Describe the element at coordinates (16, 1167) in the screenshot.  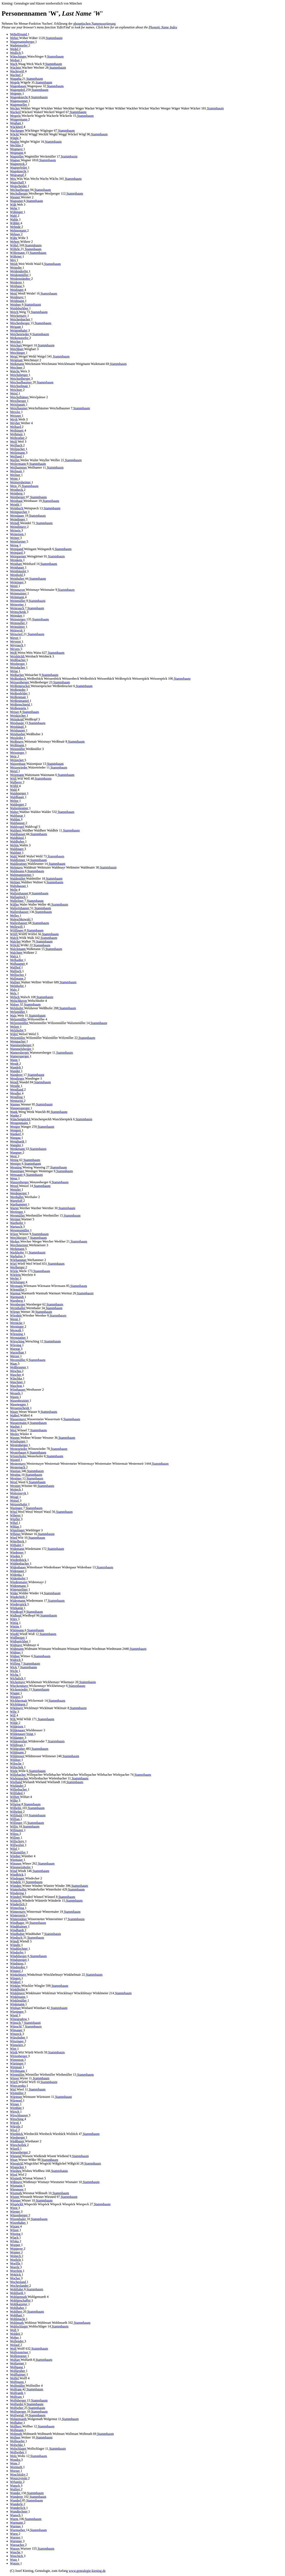
I see `Wenning` at that location.